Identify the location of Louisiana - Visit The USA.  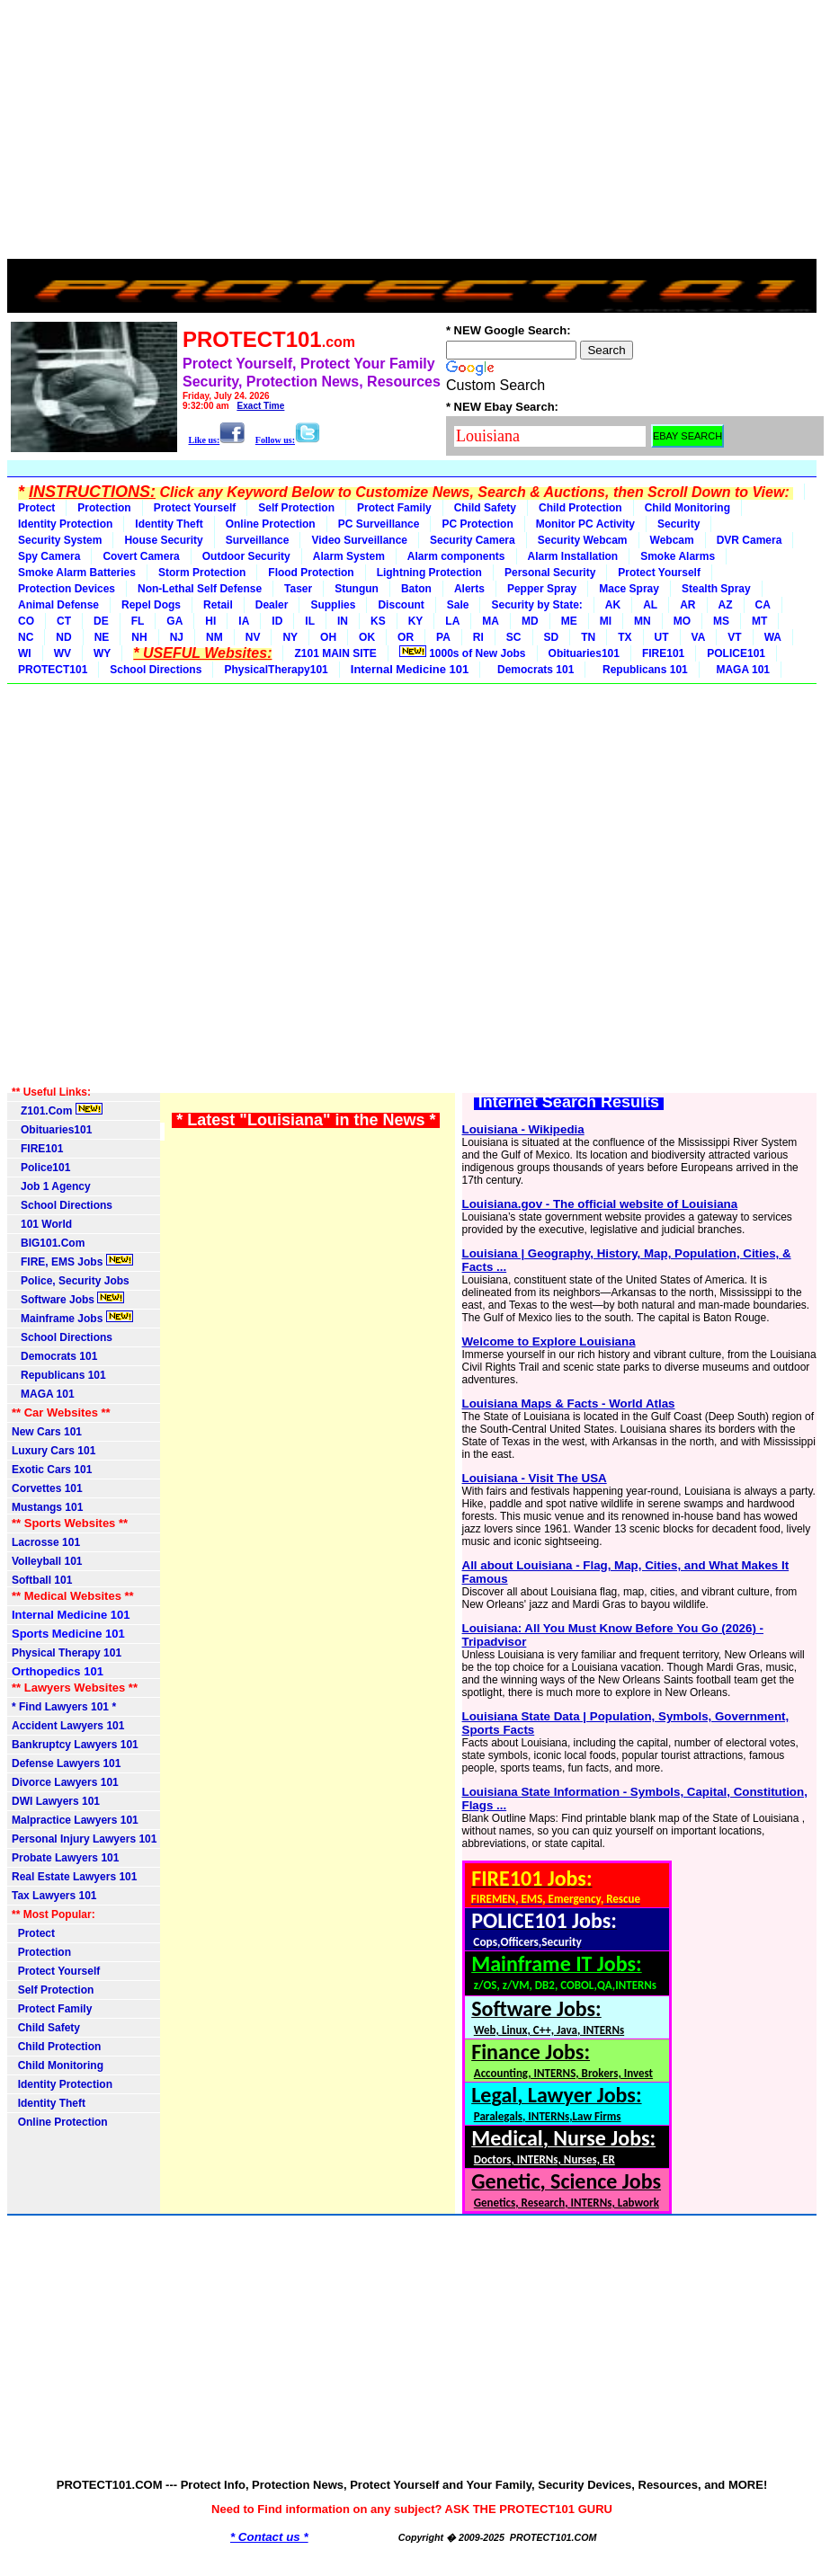
(534, 1478).